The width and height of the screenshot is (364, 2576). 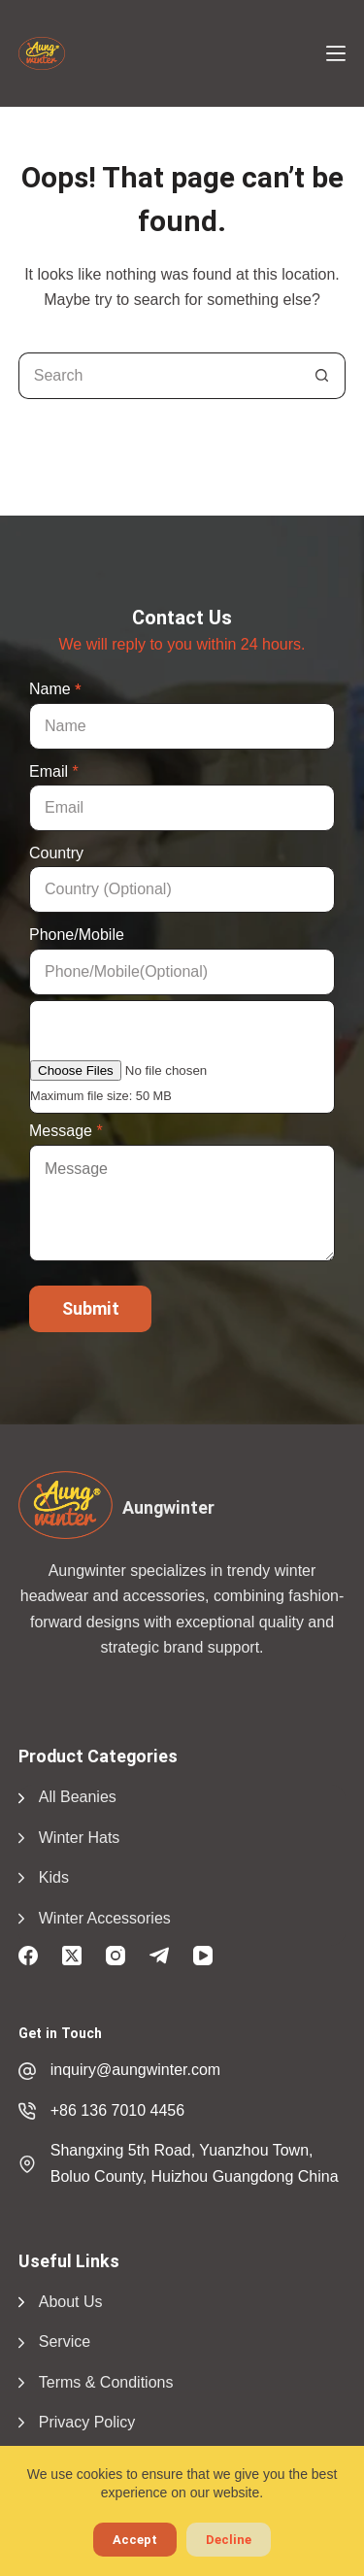 What do you see at coordinates (54, 1877) in the screenshot?
I see `Kids` at bounding box center [54, 1877].